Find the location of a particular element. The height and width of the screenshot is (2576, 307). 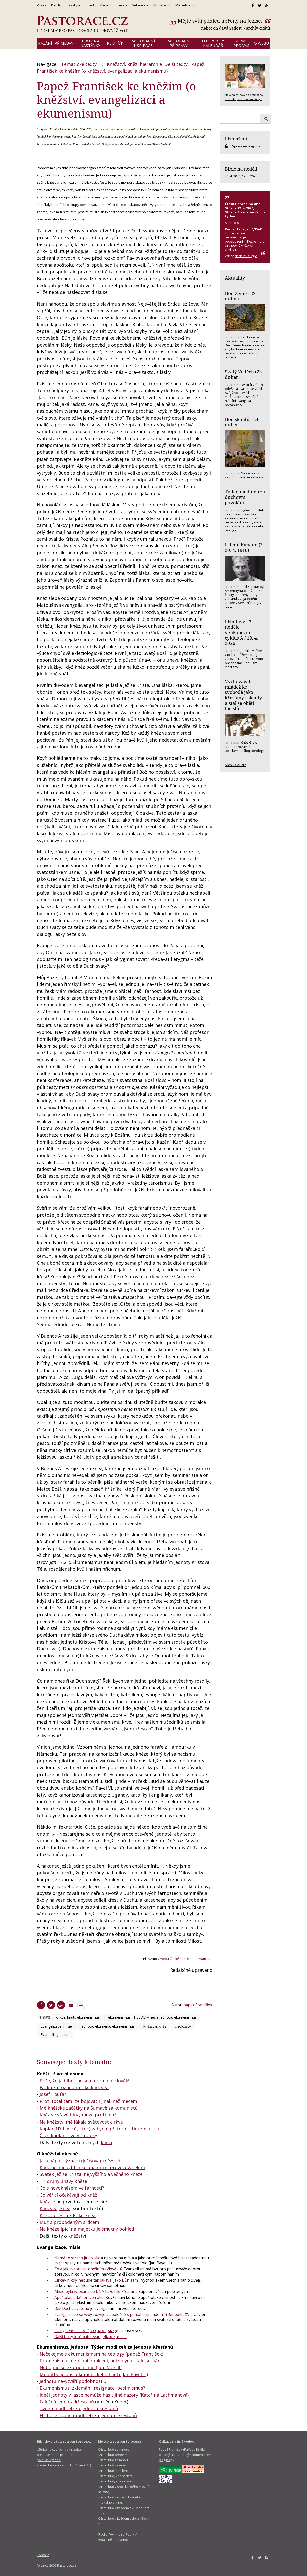

Delší texty is located at coordinates (176, 64).